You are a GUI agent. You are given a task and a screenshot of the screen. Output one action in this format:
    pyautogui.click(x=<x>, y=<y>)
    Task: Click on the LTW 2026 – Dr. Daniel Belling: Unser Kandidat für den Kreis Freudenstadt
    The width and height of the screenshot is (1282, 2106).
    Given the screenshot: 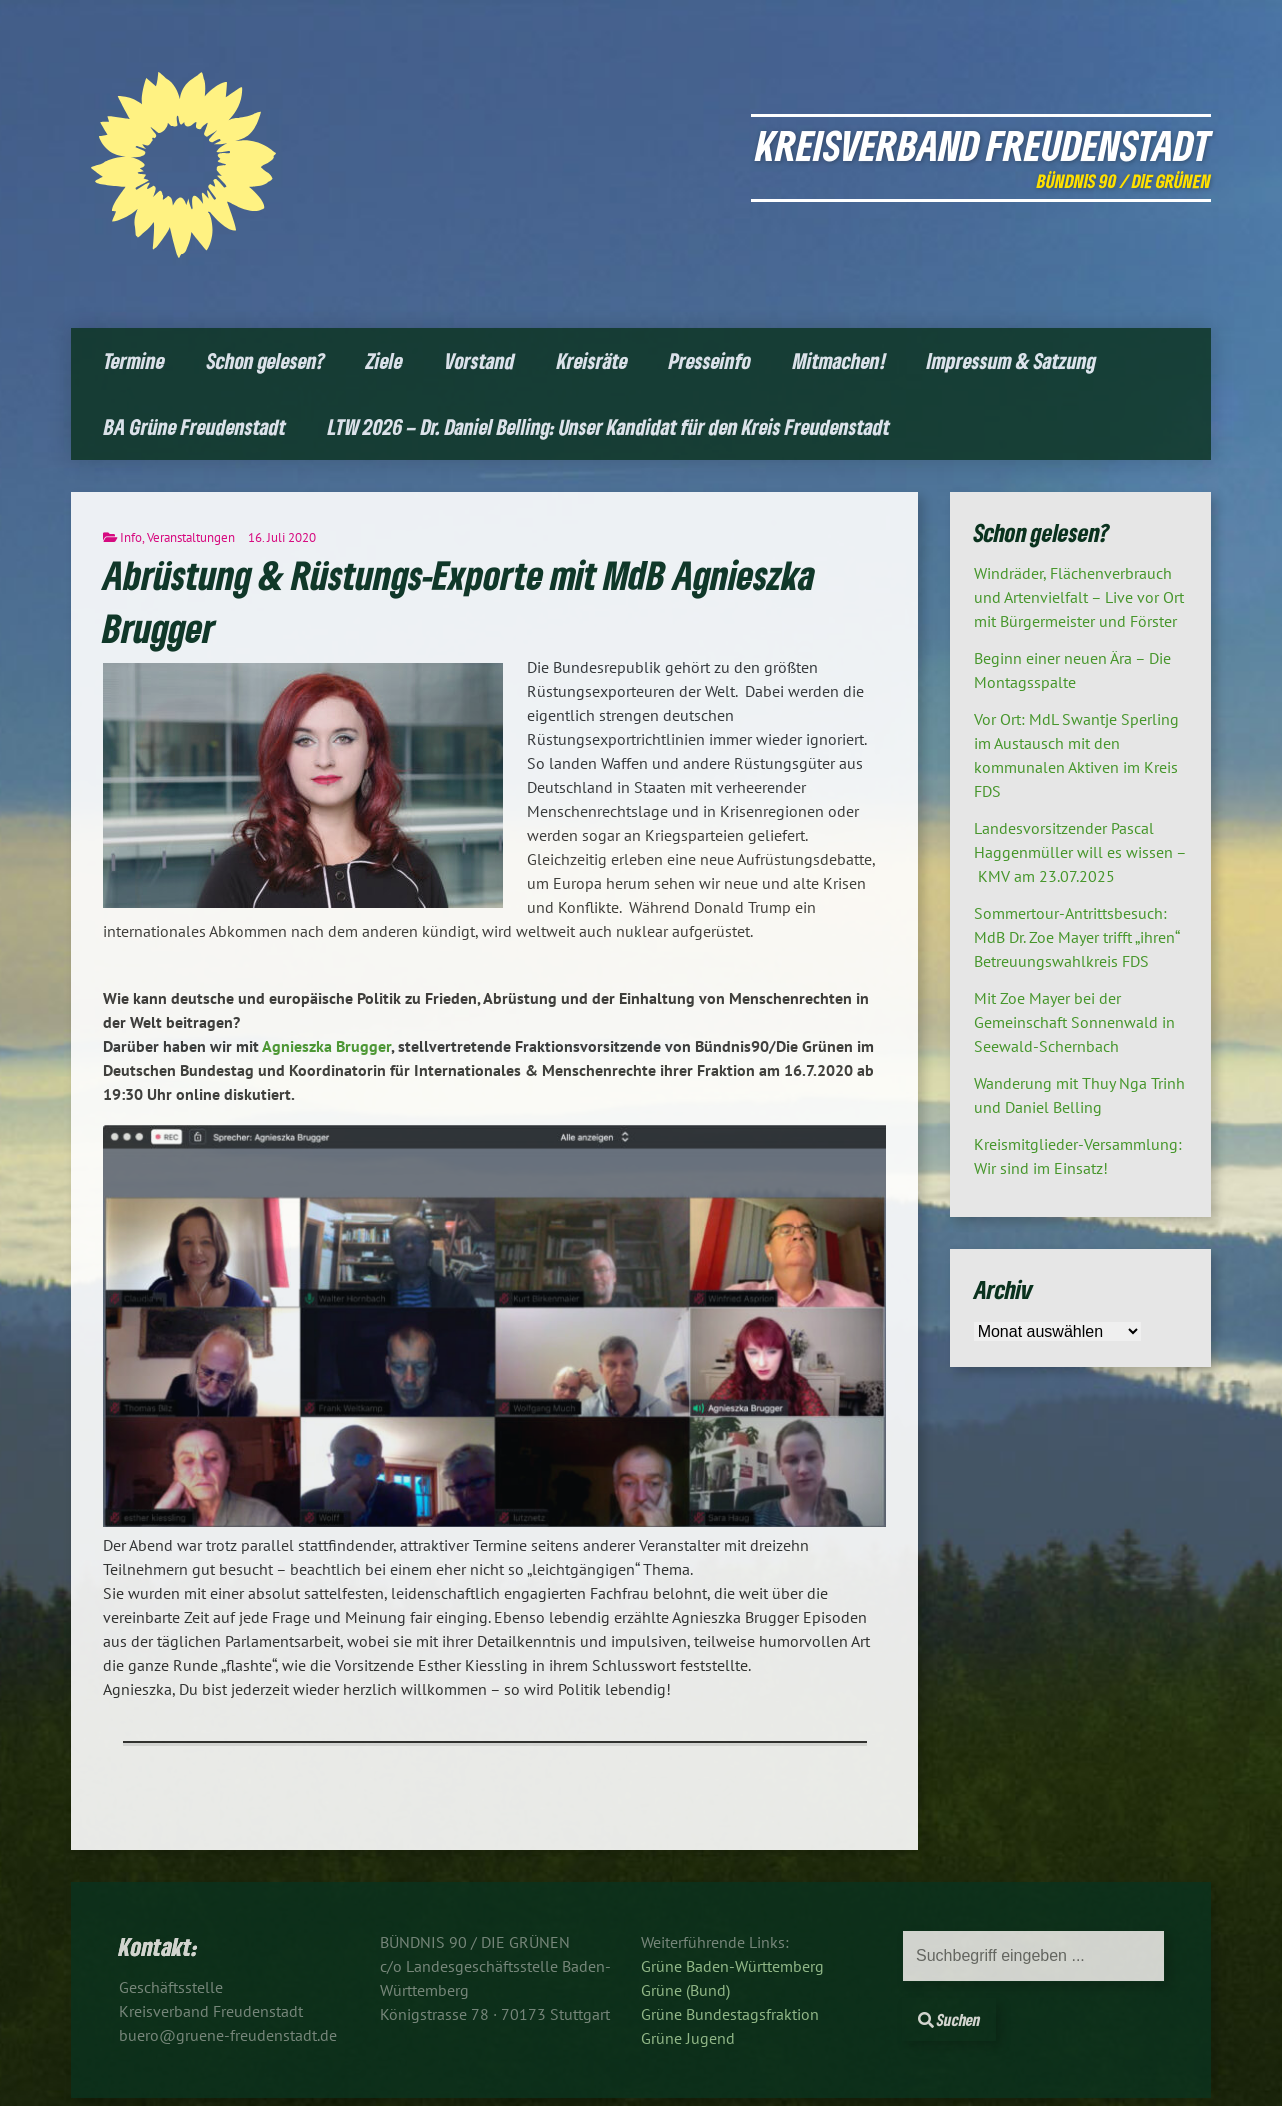 What is the action you would take?
    pyautogui.click(x=609, y=426)
    